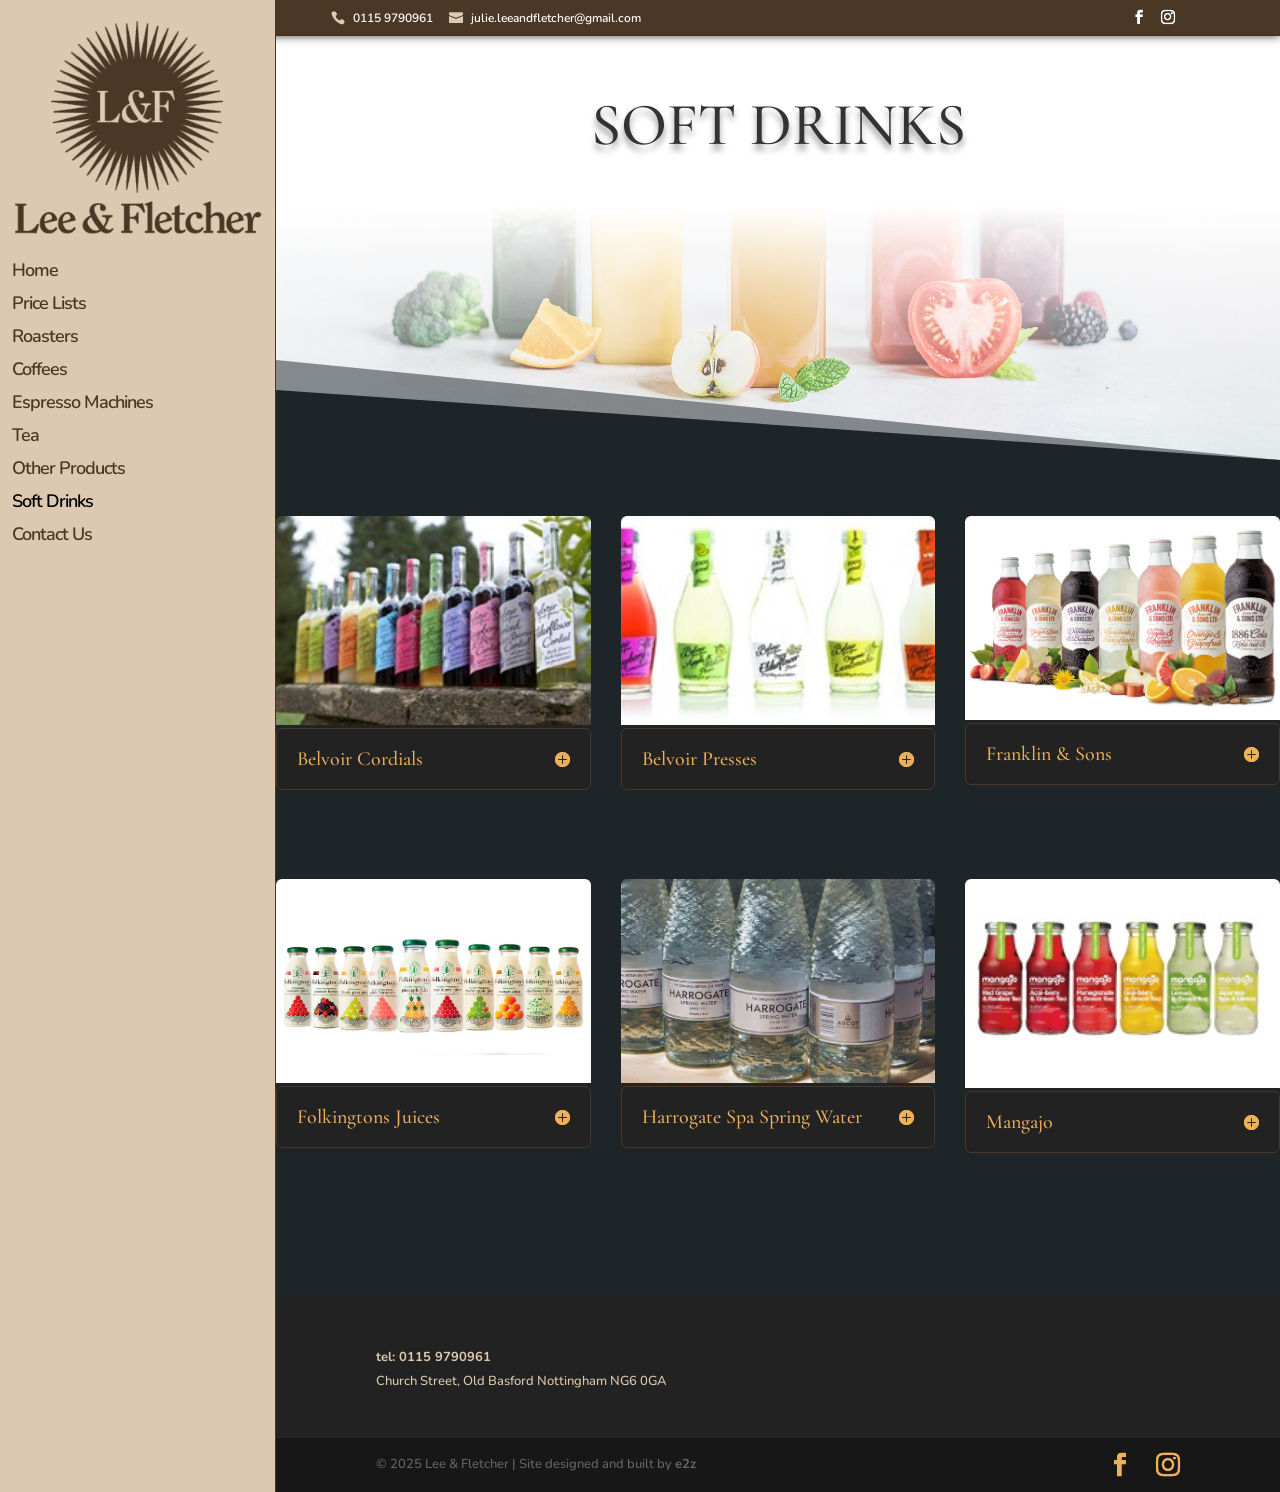  What do you see at coordinates (45, 338) in the screenshot?
I see `Roasters` at bounding box center [45, 338].